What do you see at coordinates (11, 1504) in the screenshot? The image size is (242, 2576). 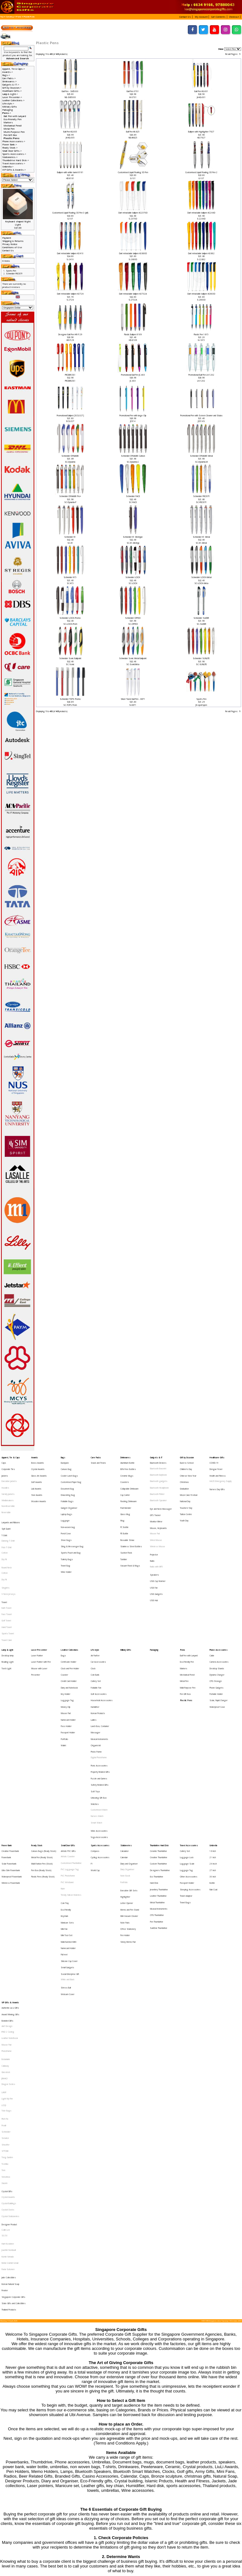 I see `Lanyards and Ribbons` at bounding box center [11, 1504].